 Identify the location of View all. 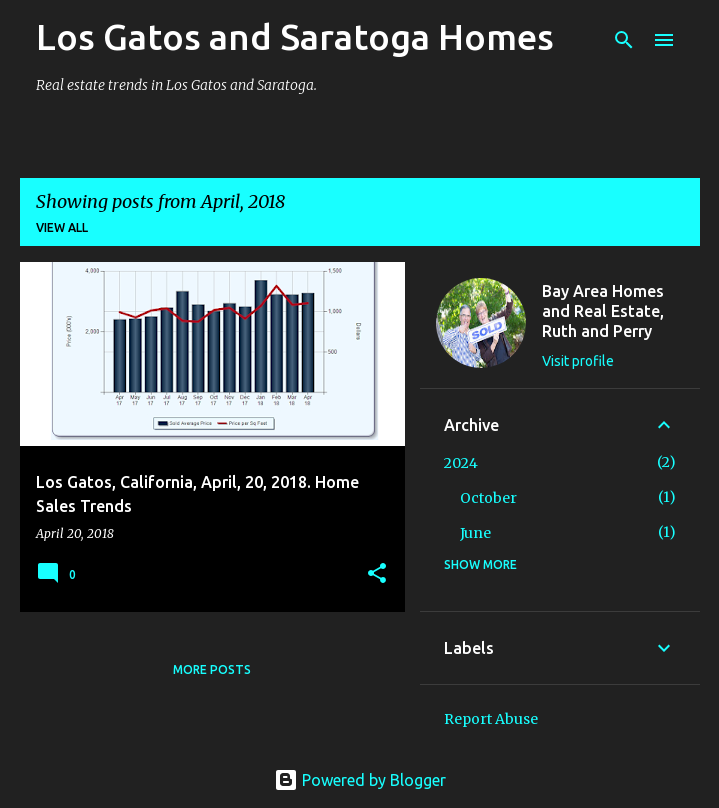
(62, 227).